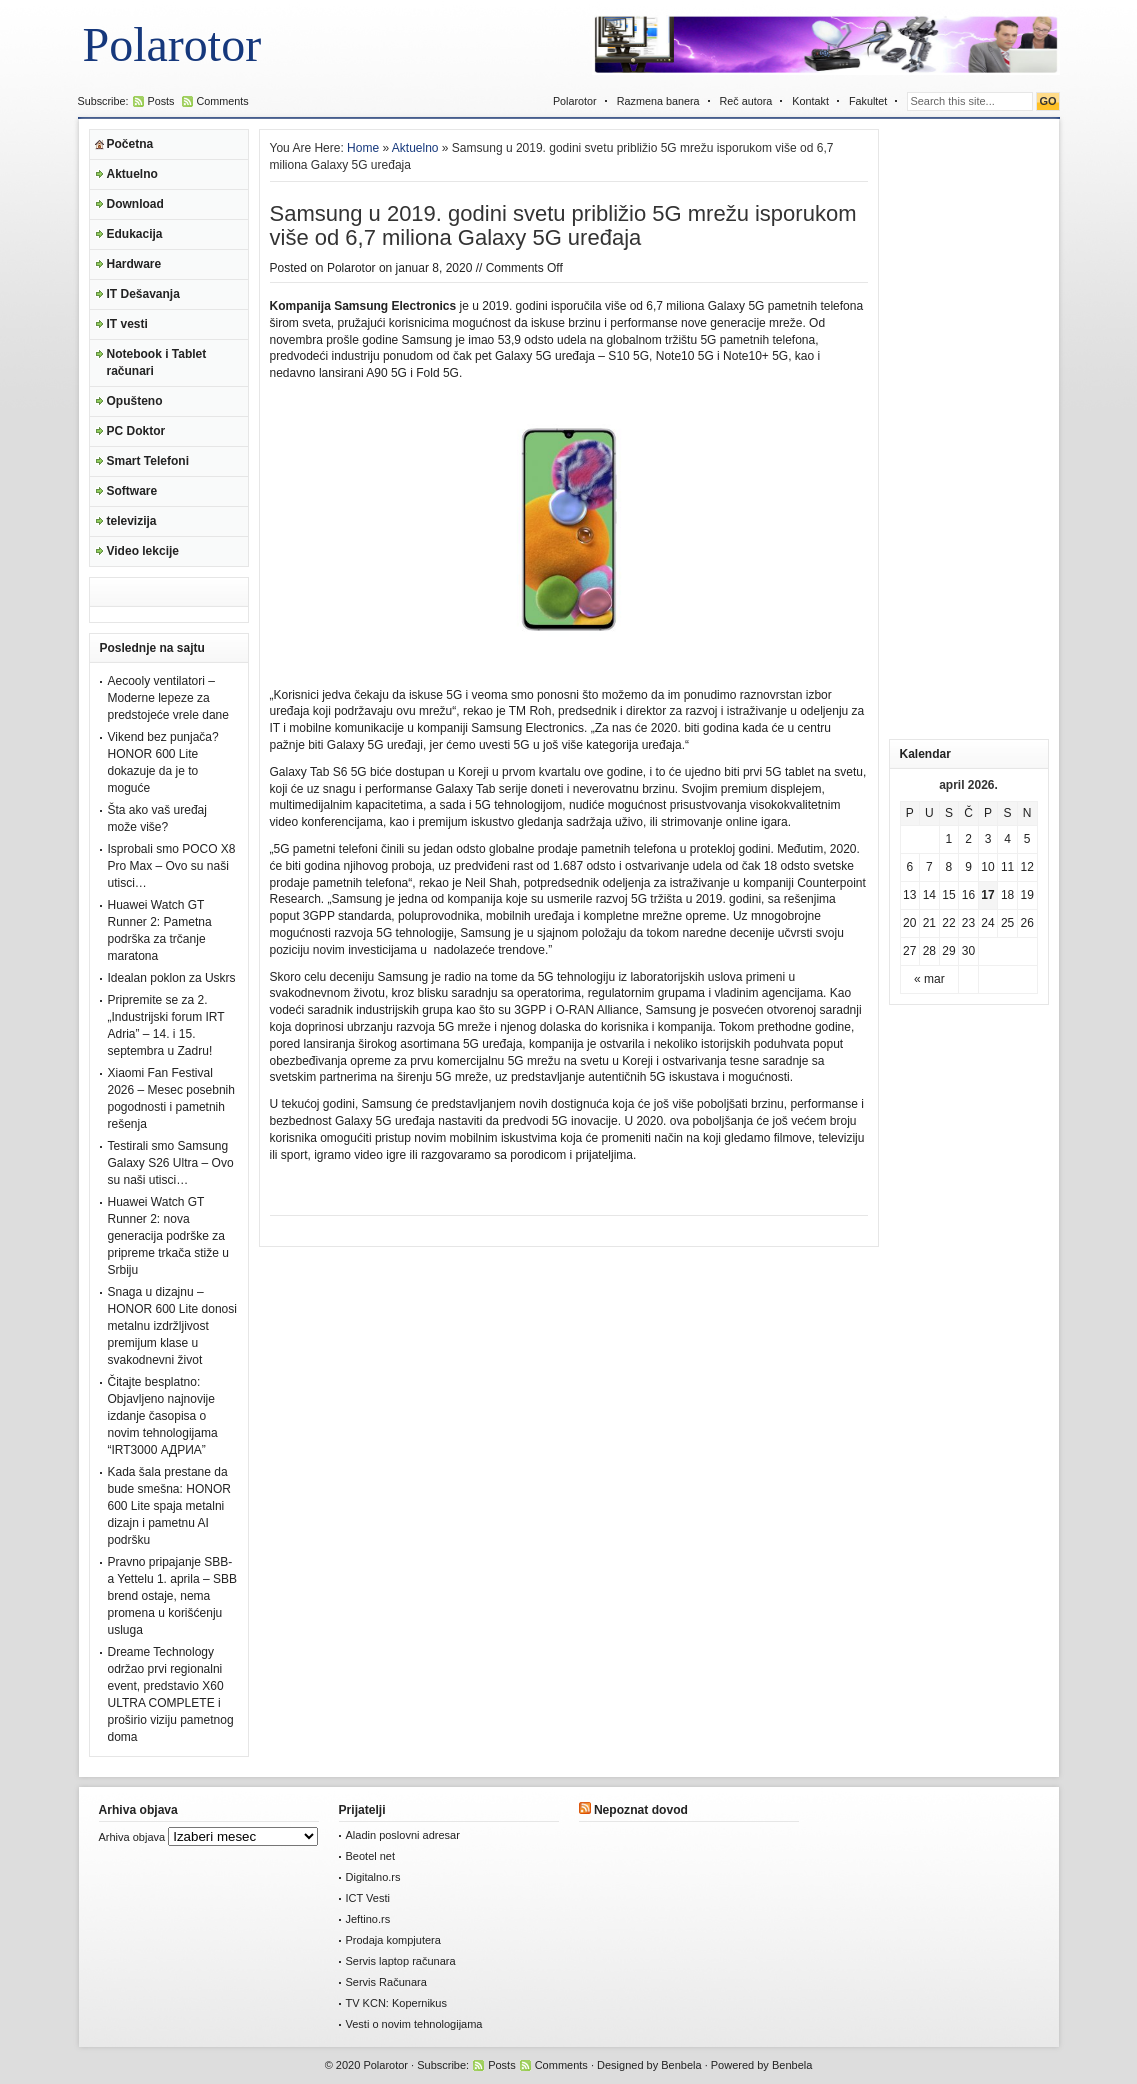 This screenshot has width=1137, height=2084. What do you see at coordinates (136, 431) in the screenshot?
I see `PC Doktor` at bounding box center [136, 431].